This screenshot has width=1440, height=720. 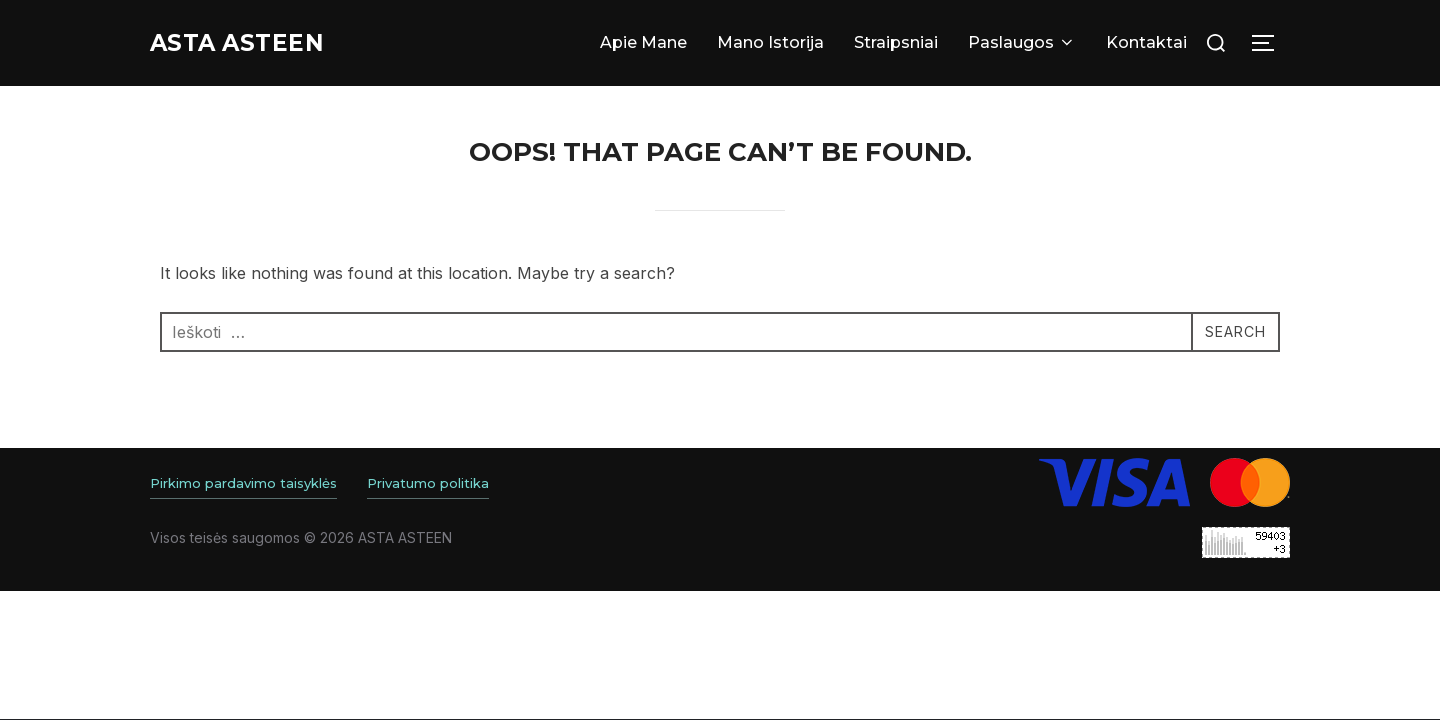 I want to click on Straipsniai, so click(x=896, y=42).